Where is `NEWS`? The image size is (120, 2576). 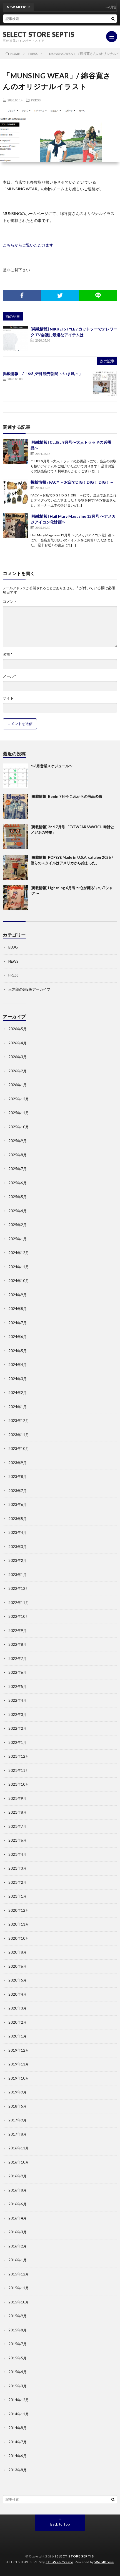 NEWS is located at coordinates (13, 961).